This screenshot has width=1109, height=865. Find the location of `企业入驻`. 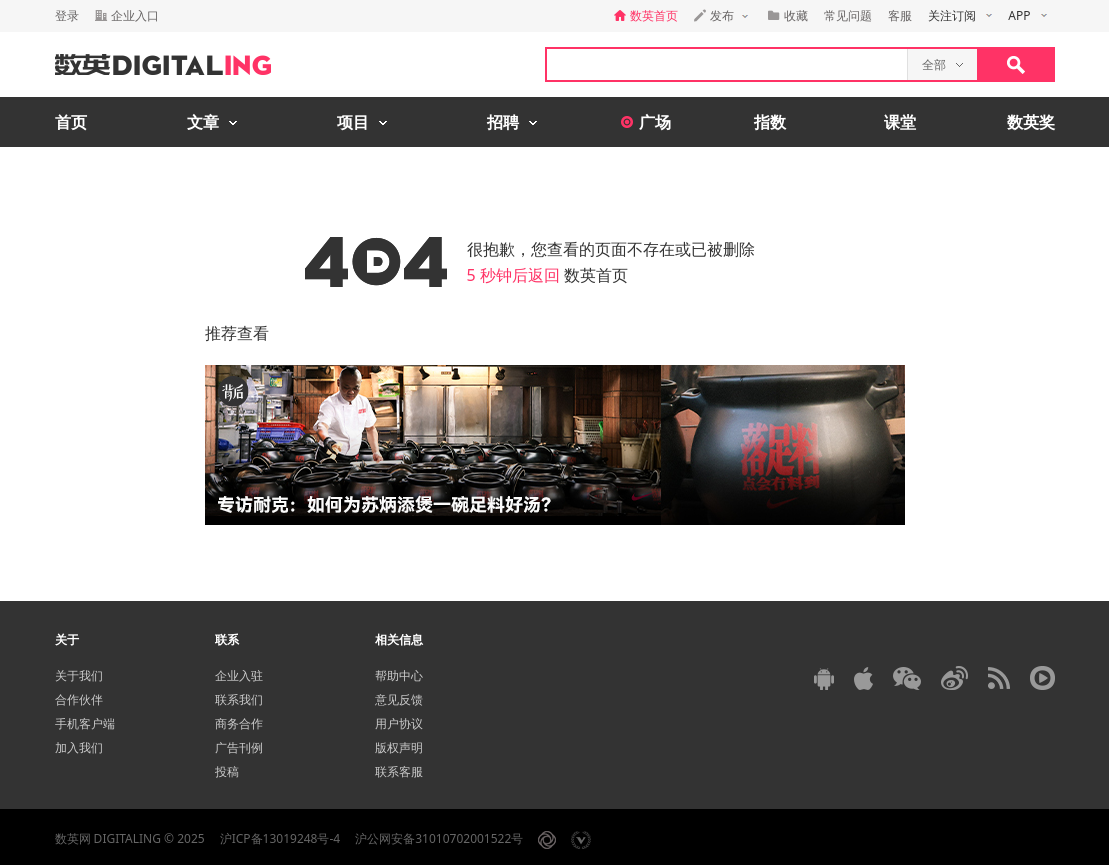

企业入驻 is located at coordinates (239, 675).